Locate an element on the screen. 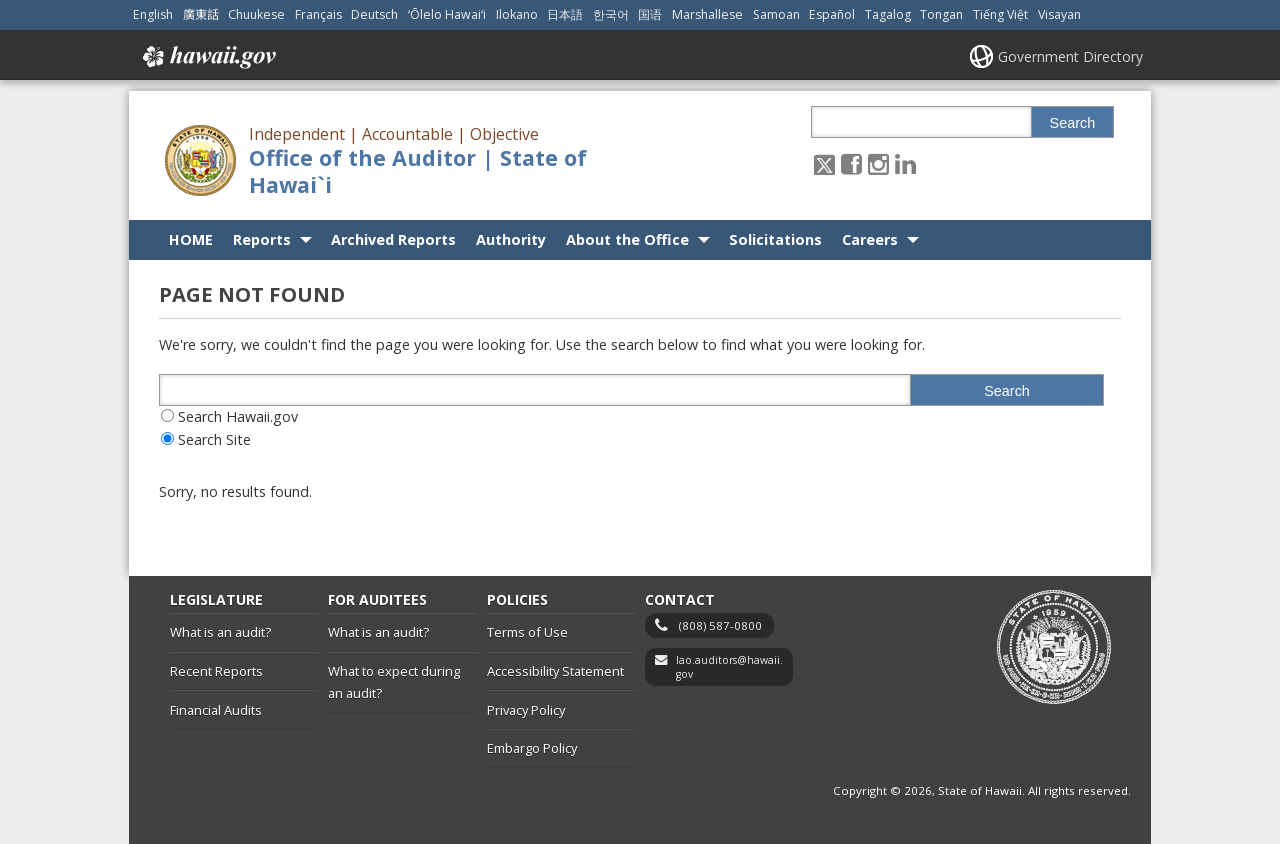  About the Office is located at coordinates (627, 239).